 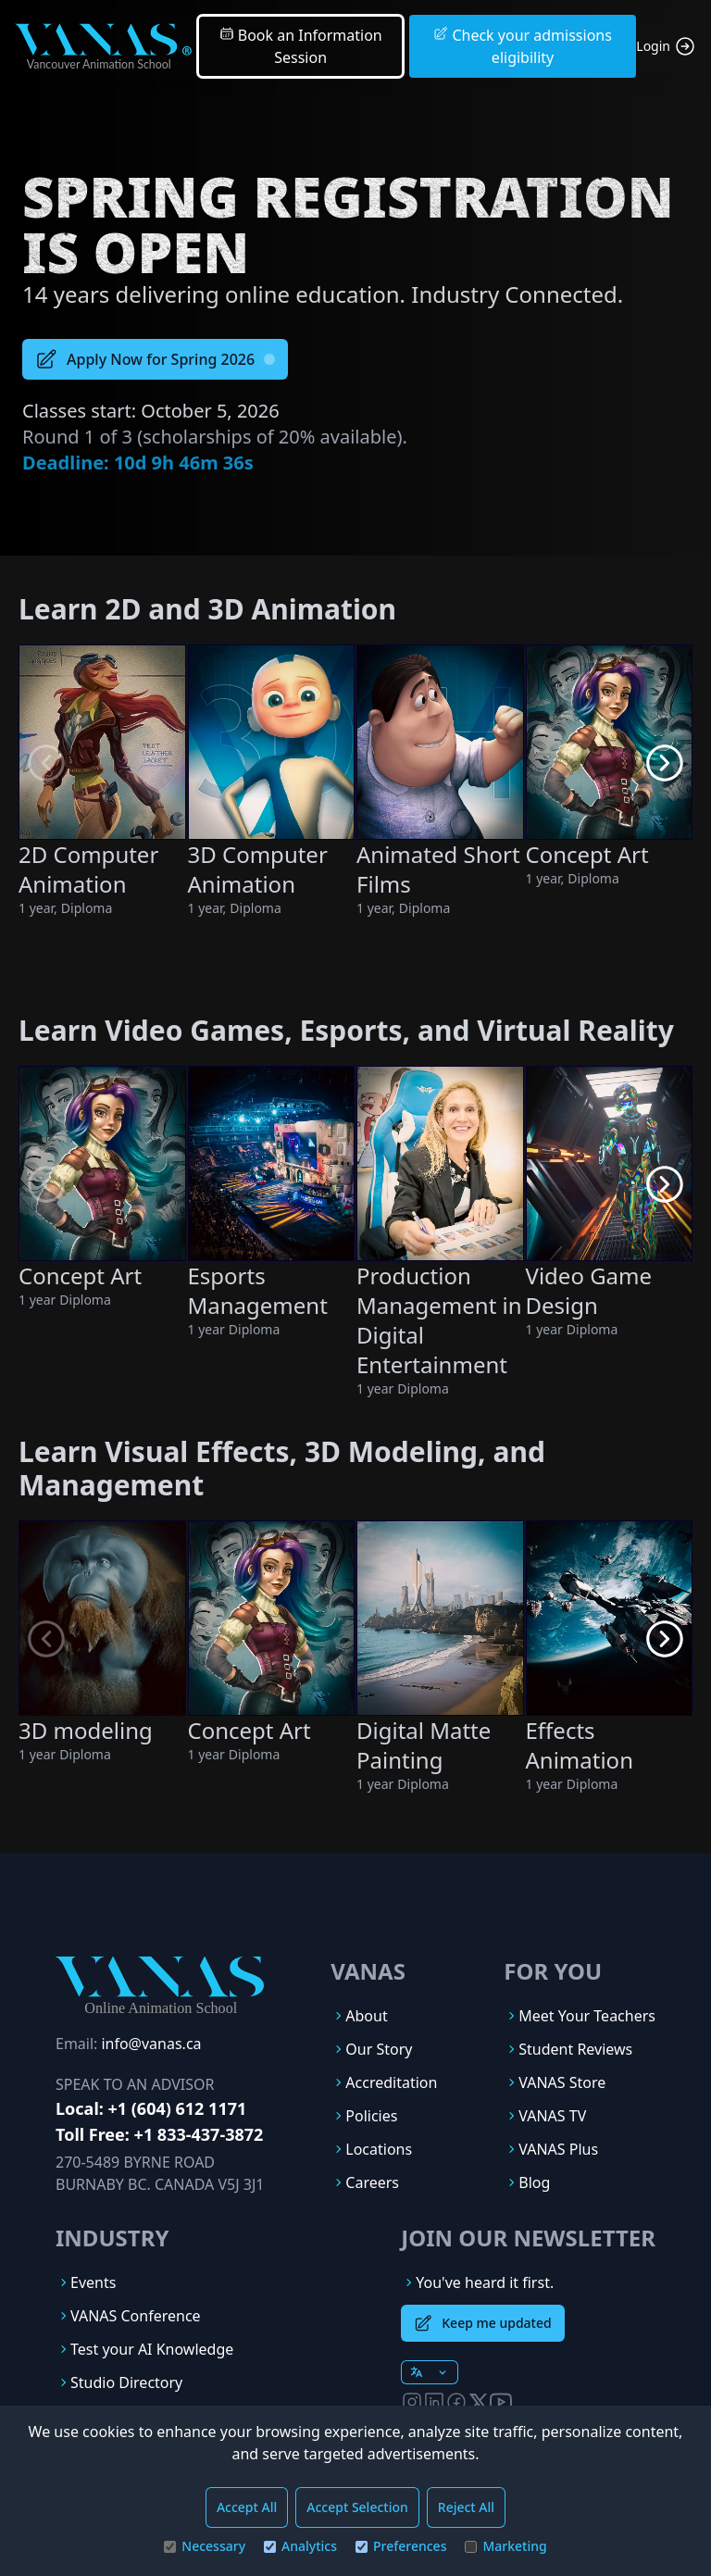 What do you see at coordinates (552, 2116) in the screenshot?
I see `VANAS TV` at bounding box center [552, 2116].